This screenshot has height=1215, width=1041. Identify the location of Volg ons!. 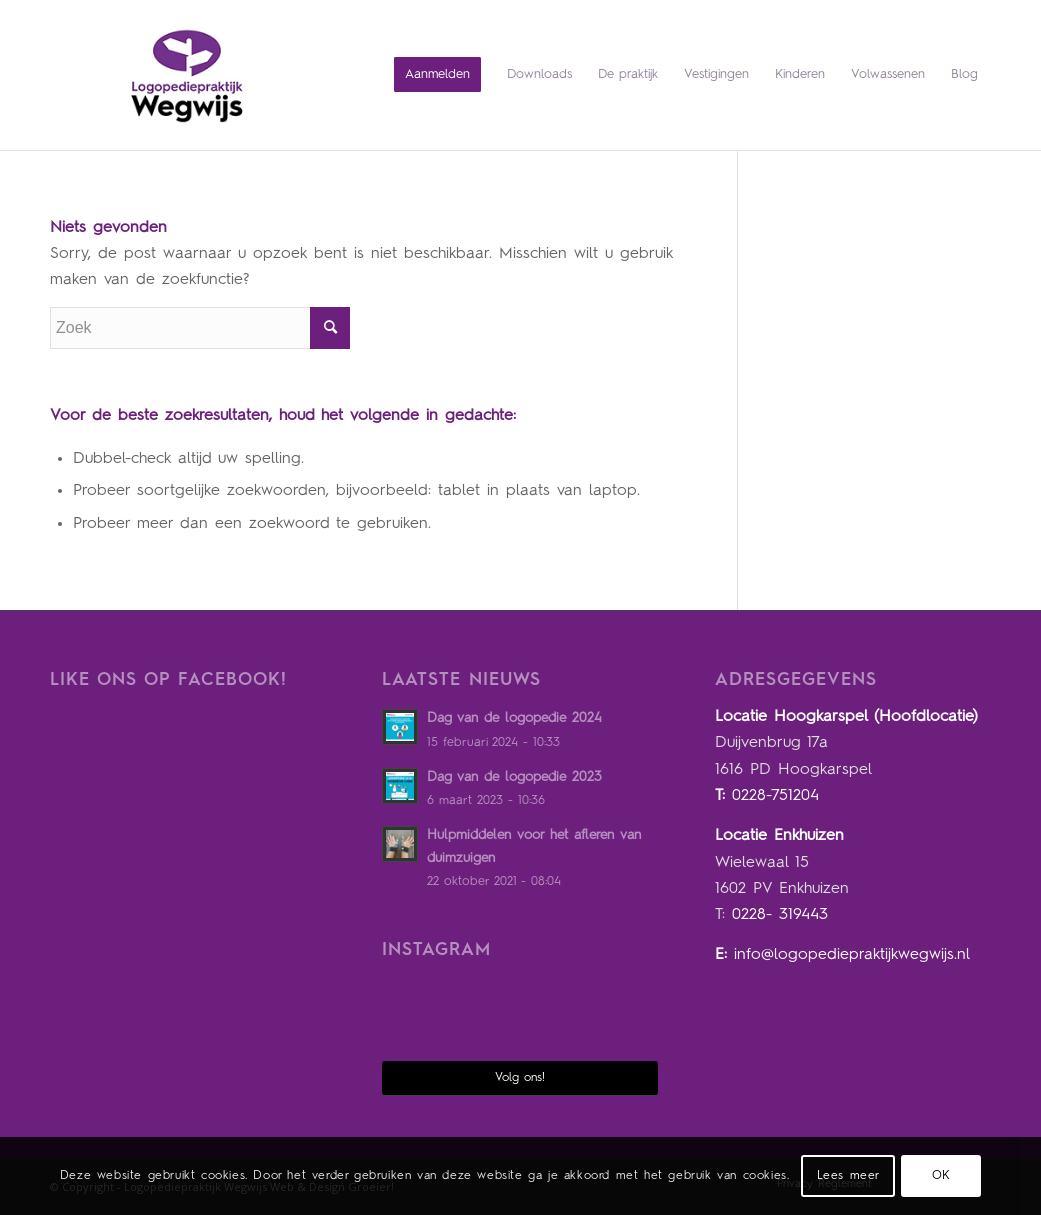
(520, 1078).